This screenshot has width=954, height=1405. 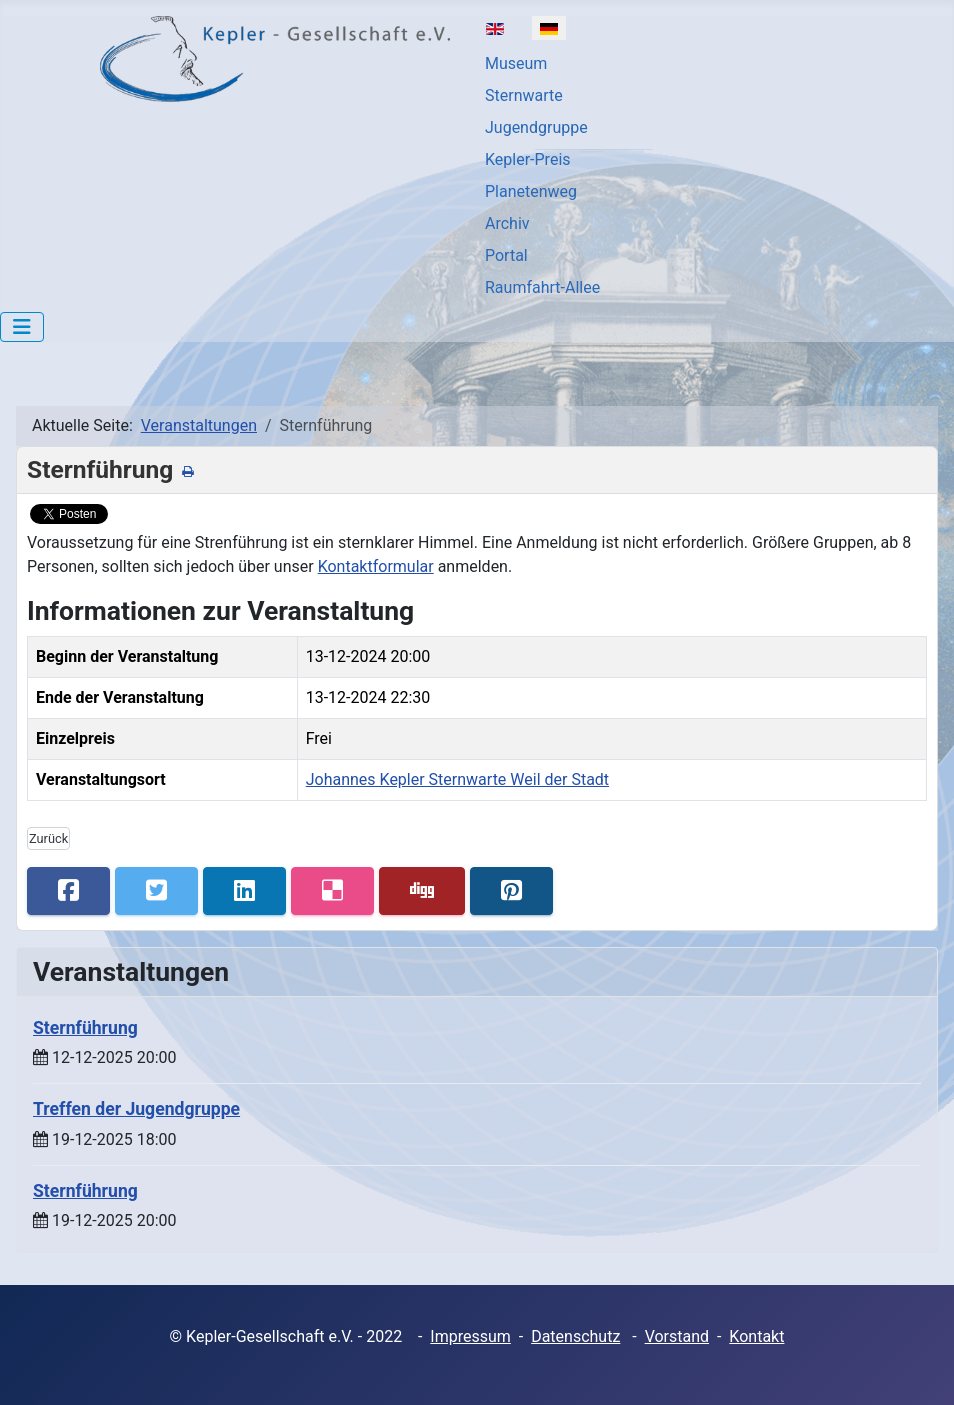 What do you see at coordinates (536, 127) in the screenshot?
I see `Jugendgruppe` at bounding box center [536, 127].